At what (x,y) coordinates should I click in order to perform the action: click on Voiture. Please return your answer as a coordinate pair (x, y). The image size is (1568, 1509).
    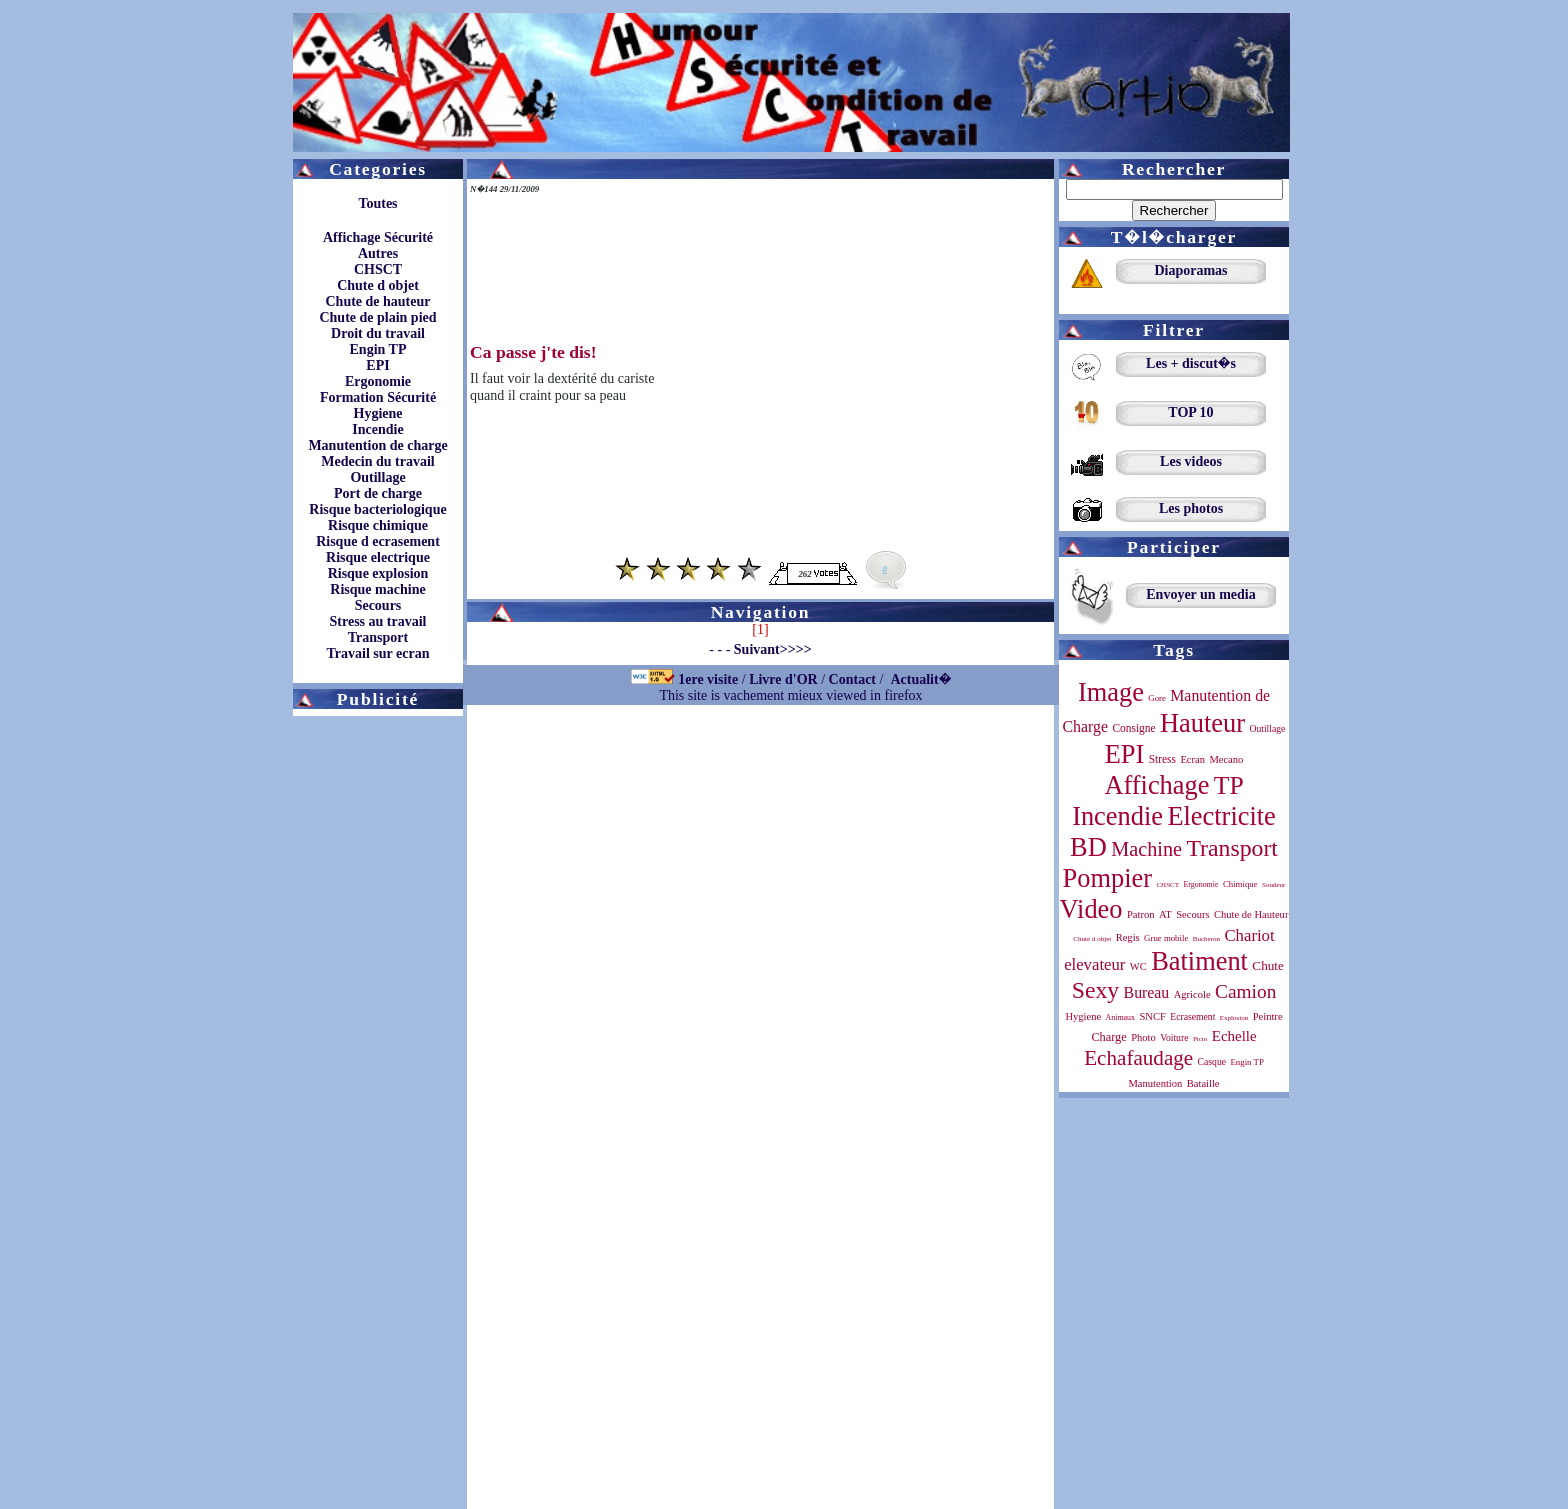
    Looking at the image, I should click on (1174, 1037).